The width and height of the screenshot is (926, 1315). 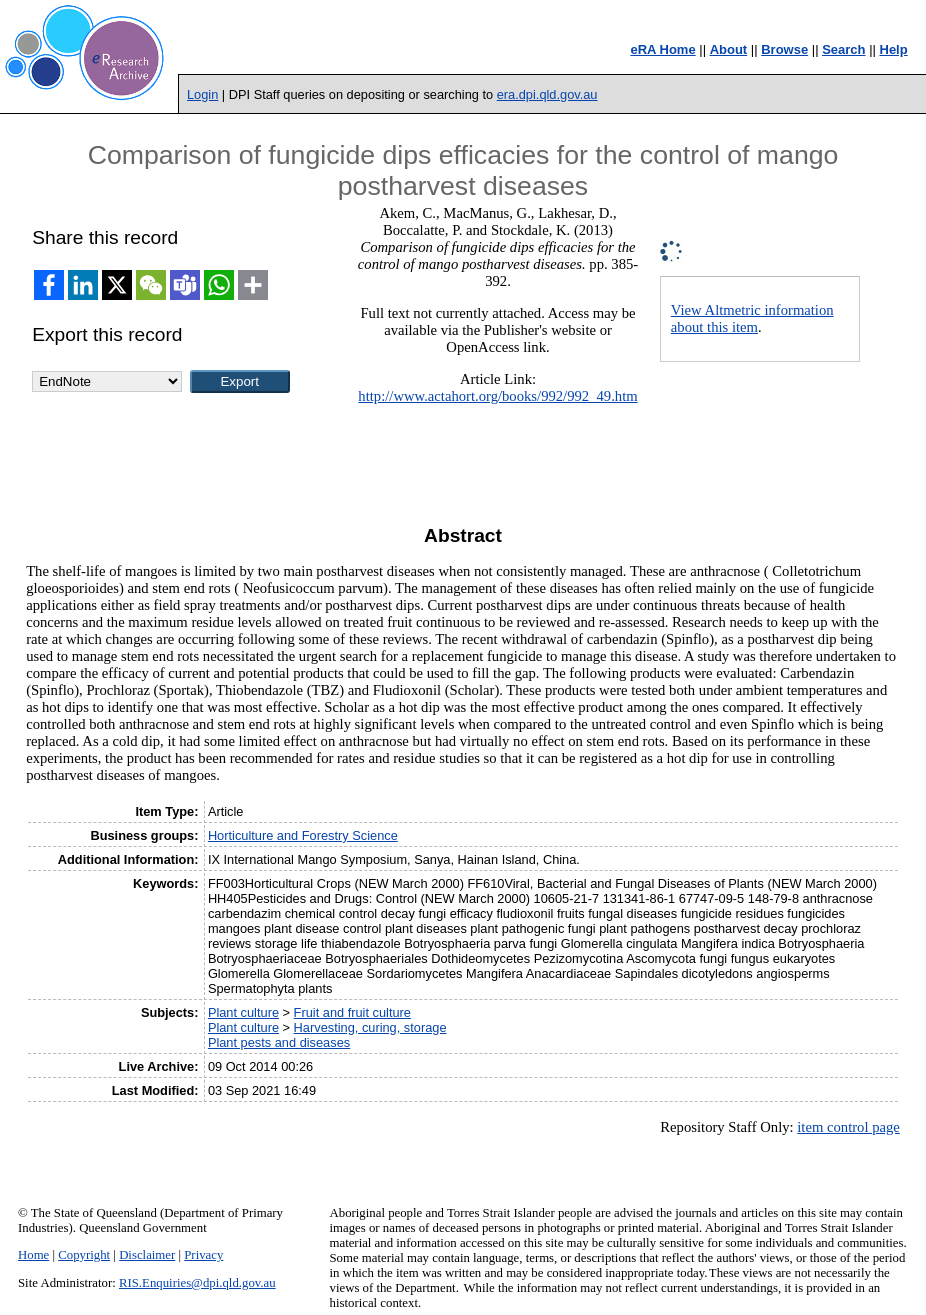 What do you see at coordinates (848, 1127) in the screenshot?
I see `item control page` at bounding box center [848, 1127].